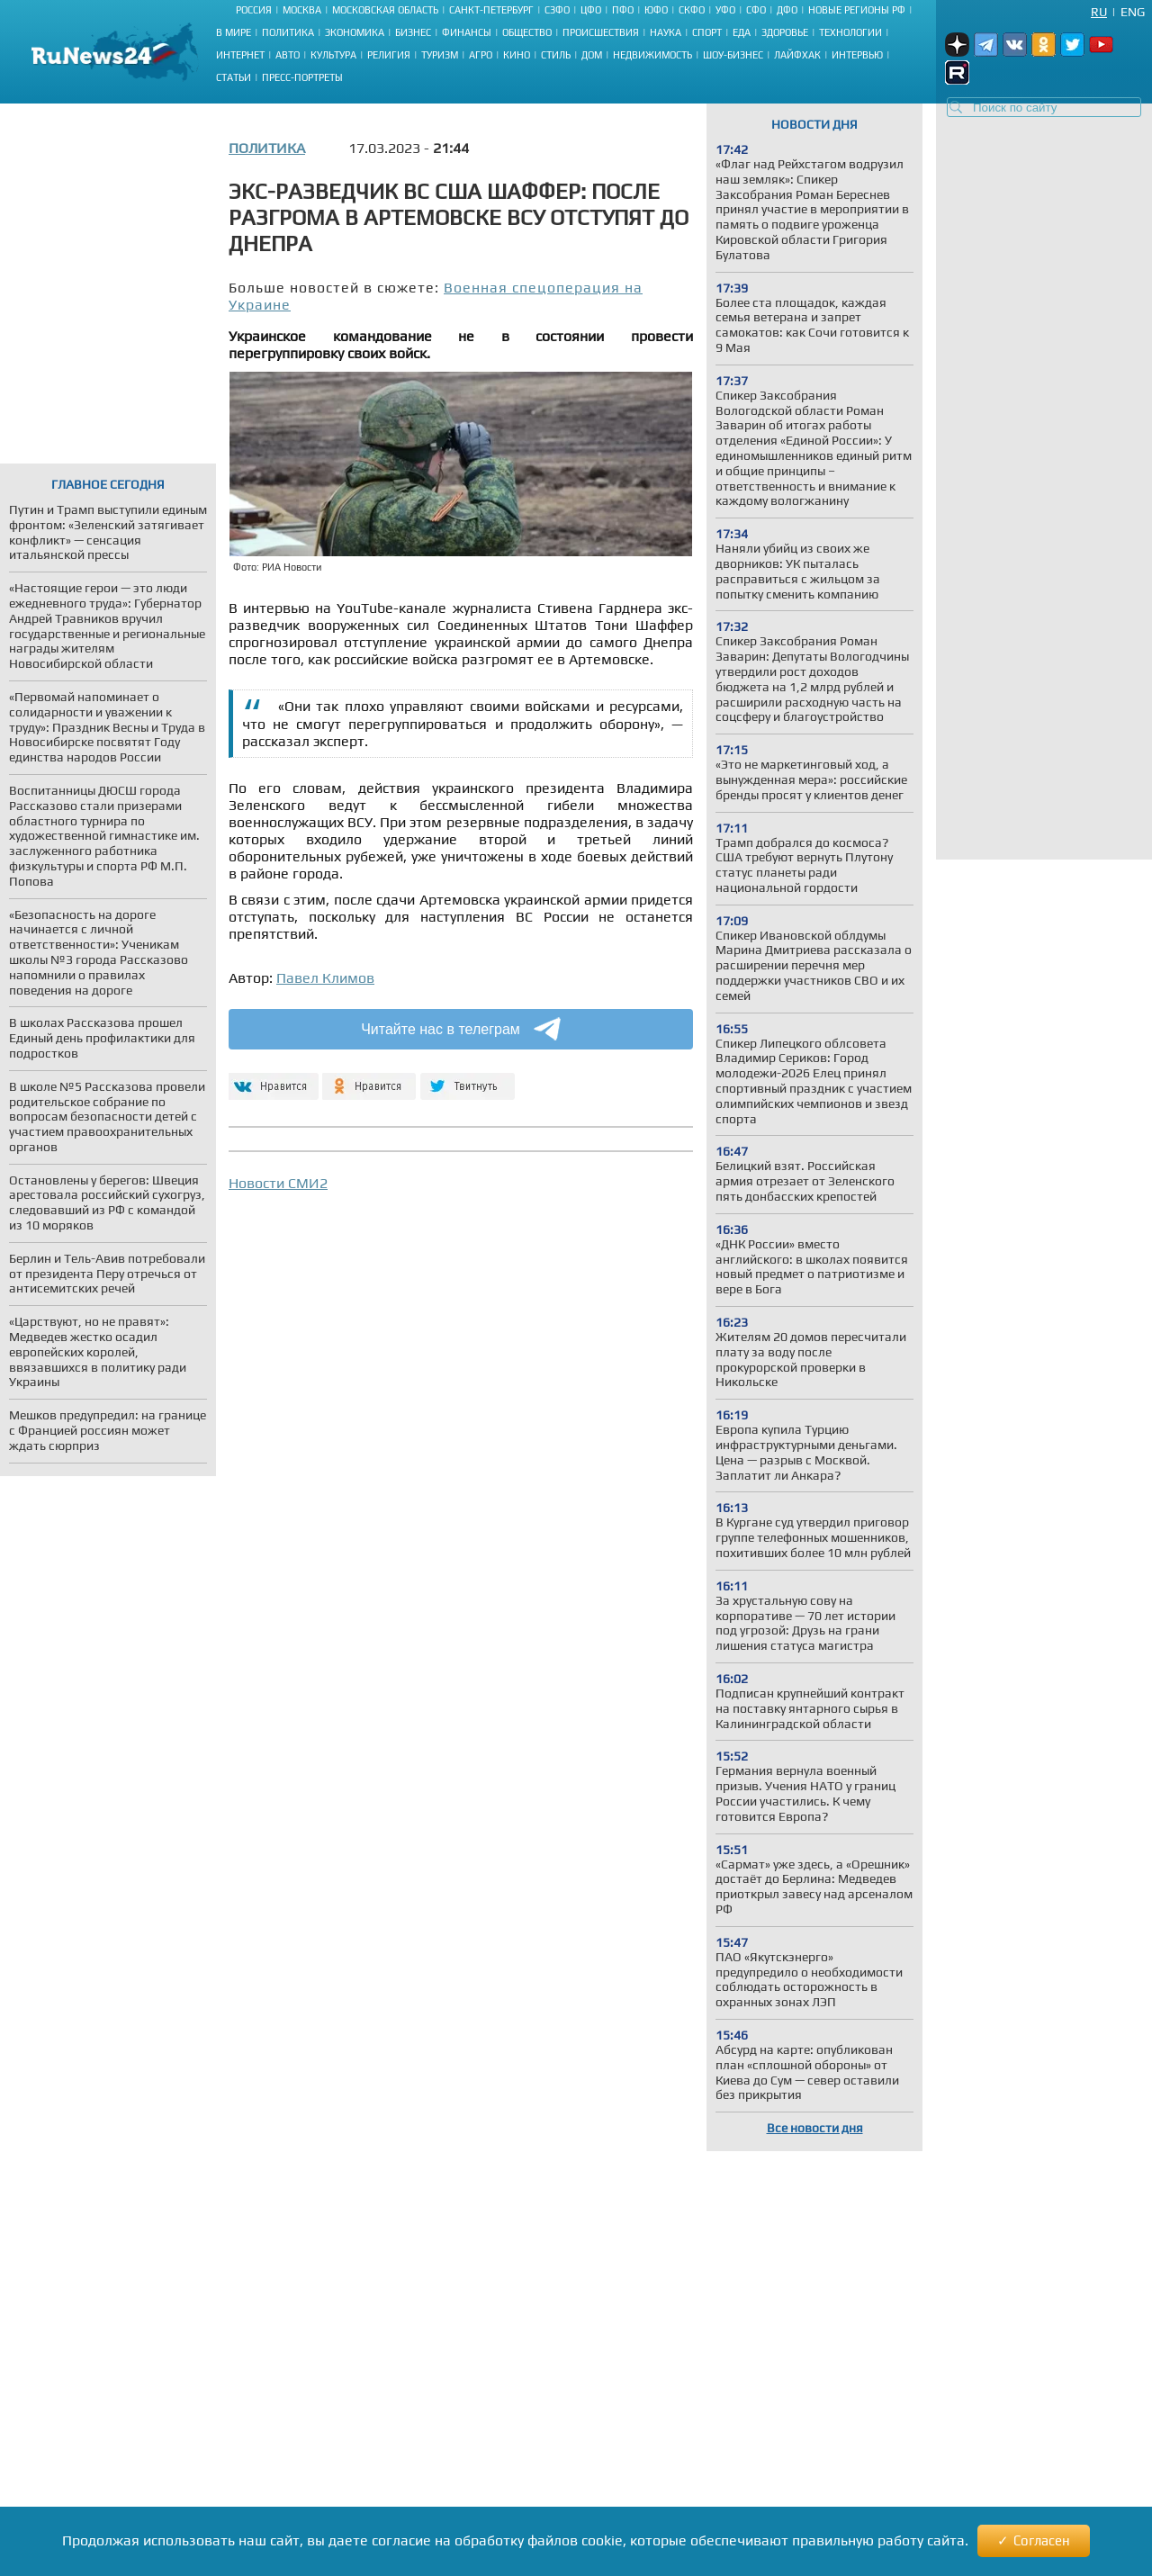  Describe the element at coordinates (756, 10) in the screenshot. I see `СФО` at that location.